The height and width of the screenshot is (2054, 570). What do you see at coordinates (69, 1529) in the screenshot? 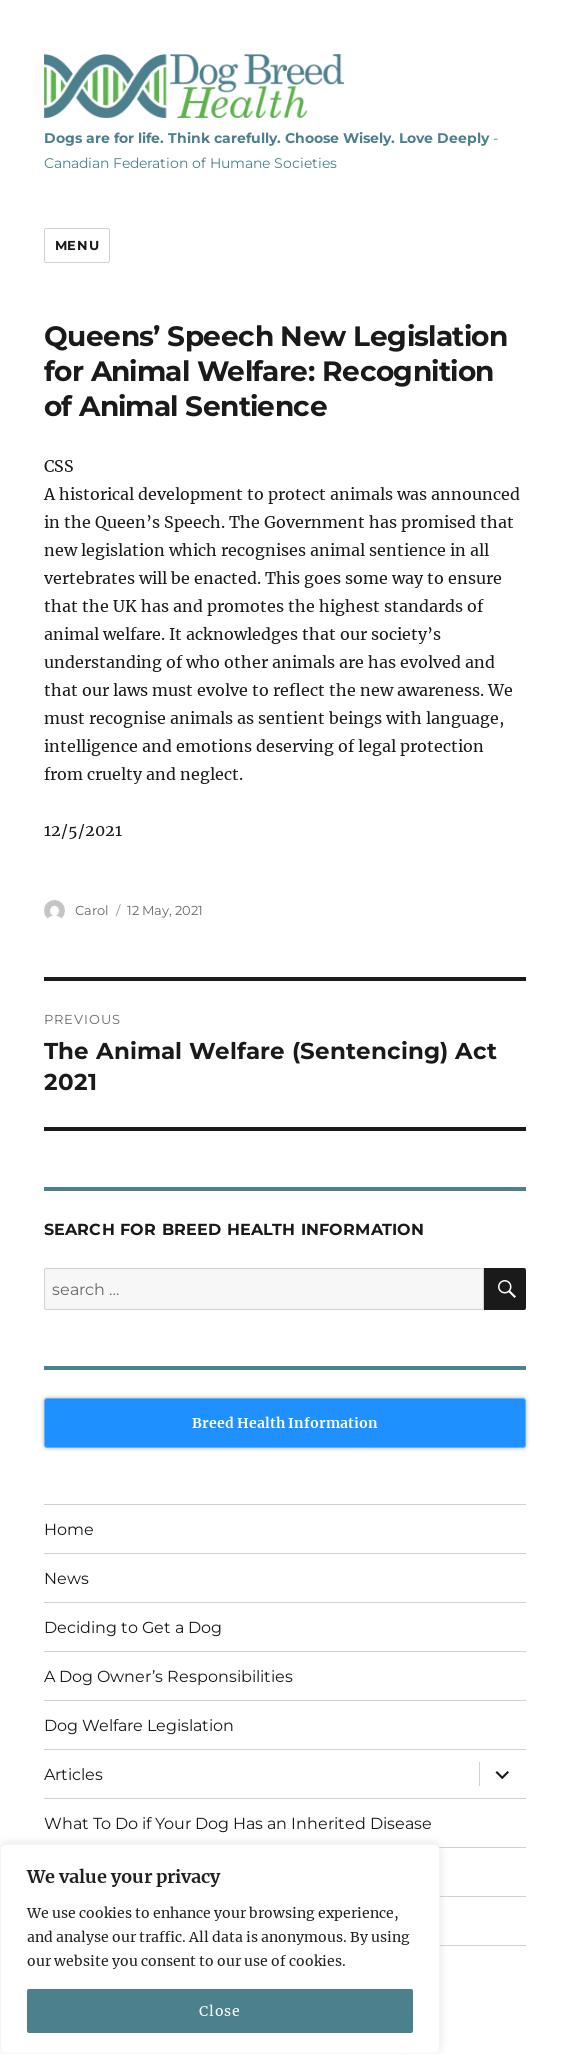
I see `Home` at bounding box center [69, 1529].